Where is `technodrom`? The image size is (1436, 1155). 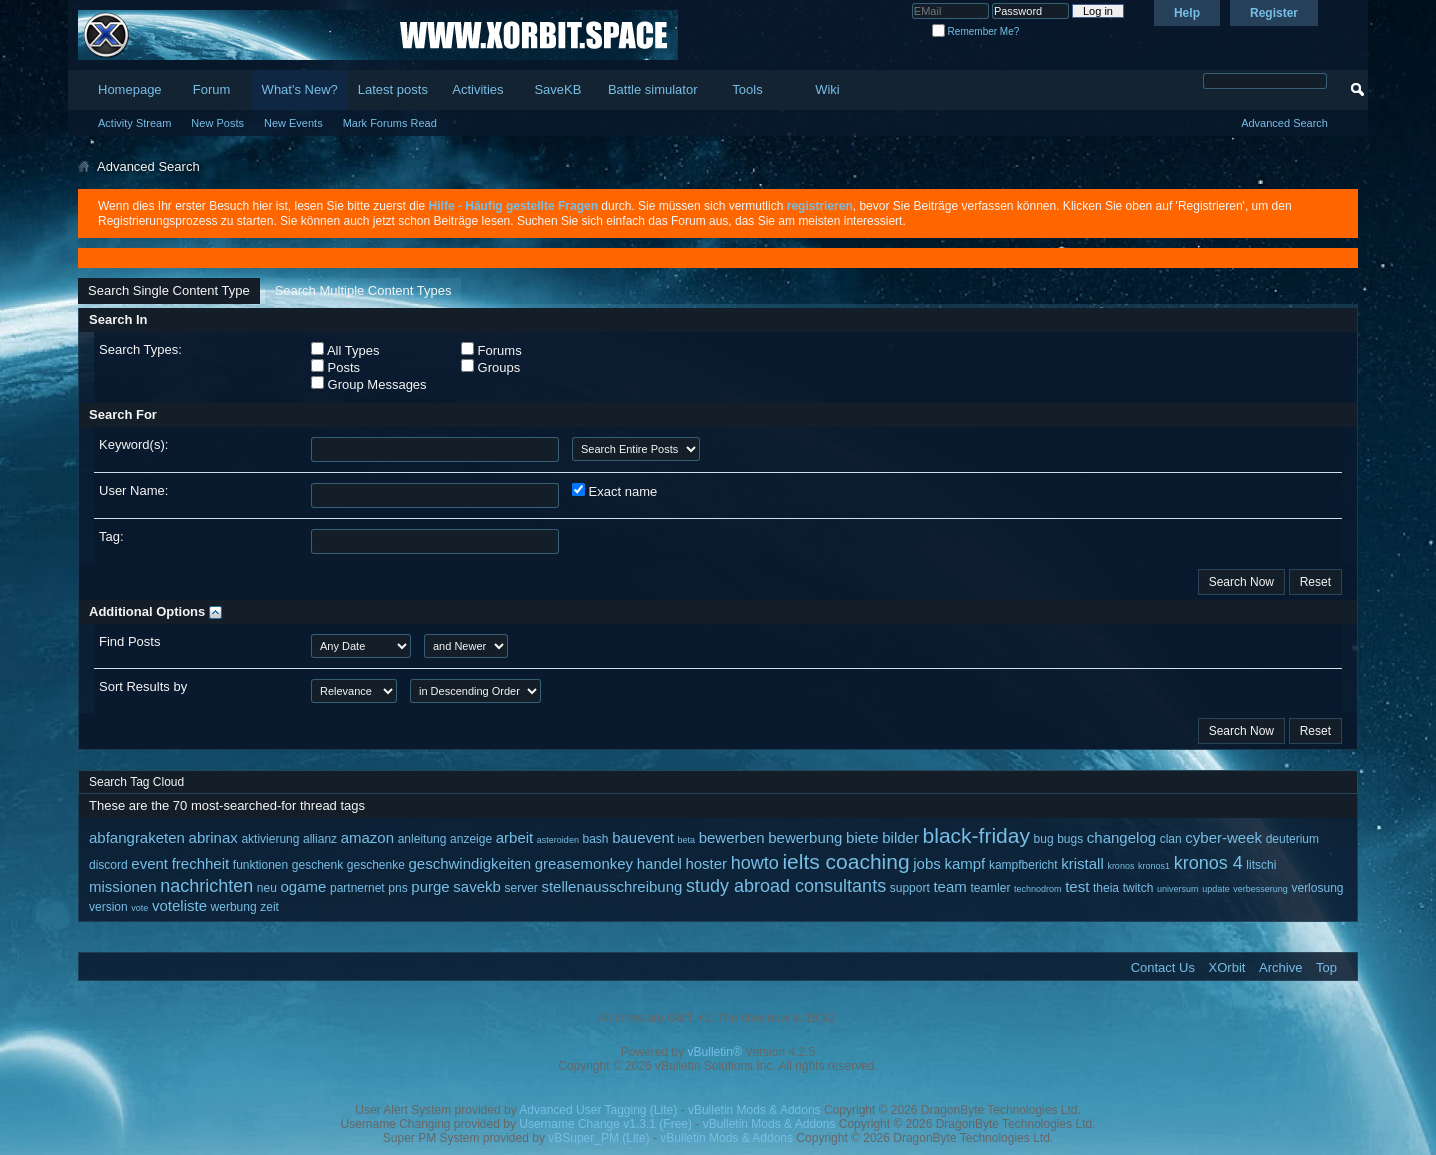
technodrom is located at coordinates (1038, 889).